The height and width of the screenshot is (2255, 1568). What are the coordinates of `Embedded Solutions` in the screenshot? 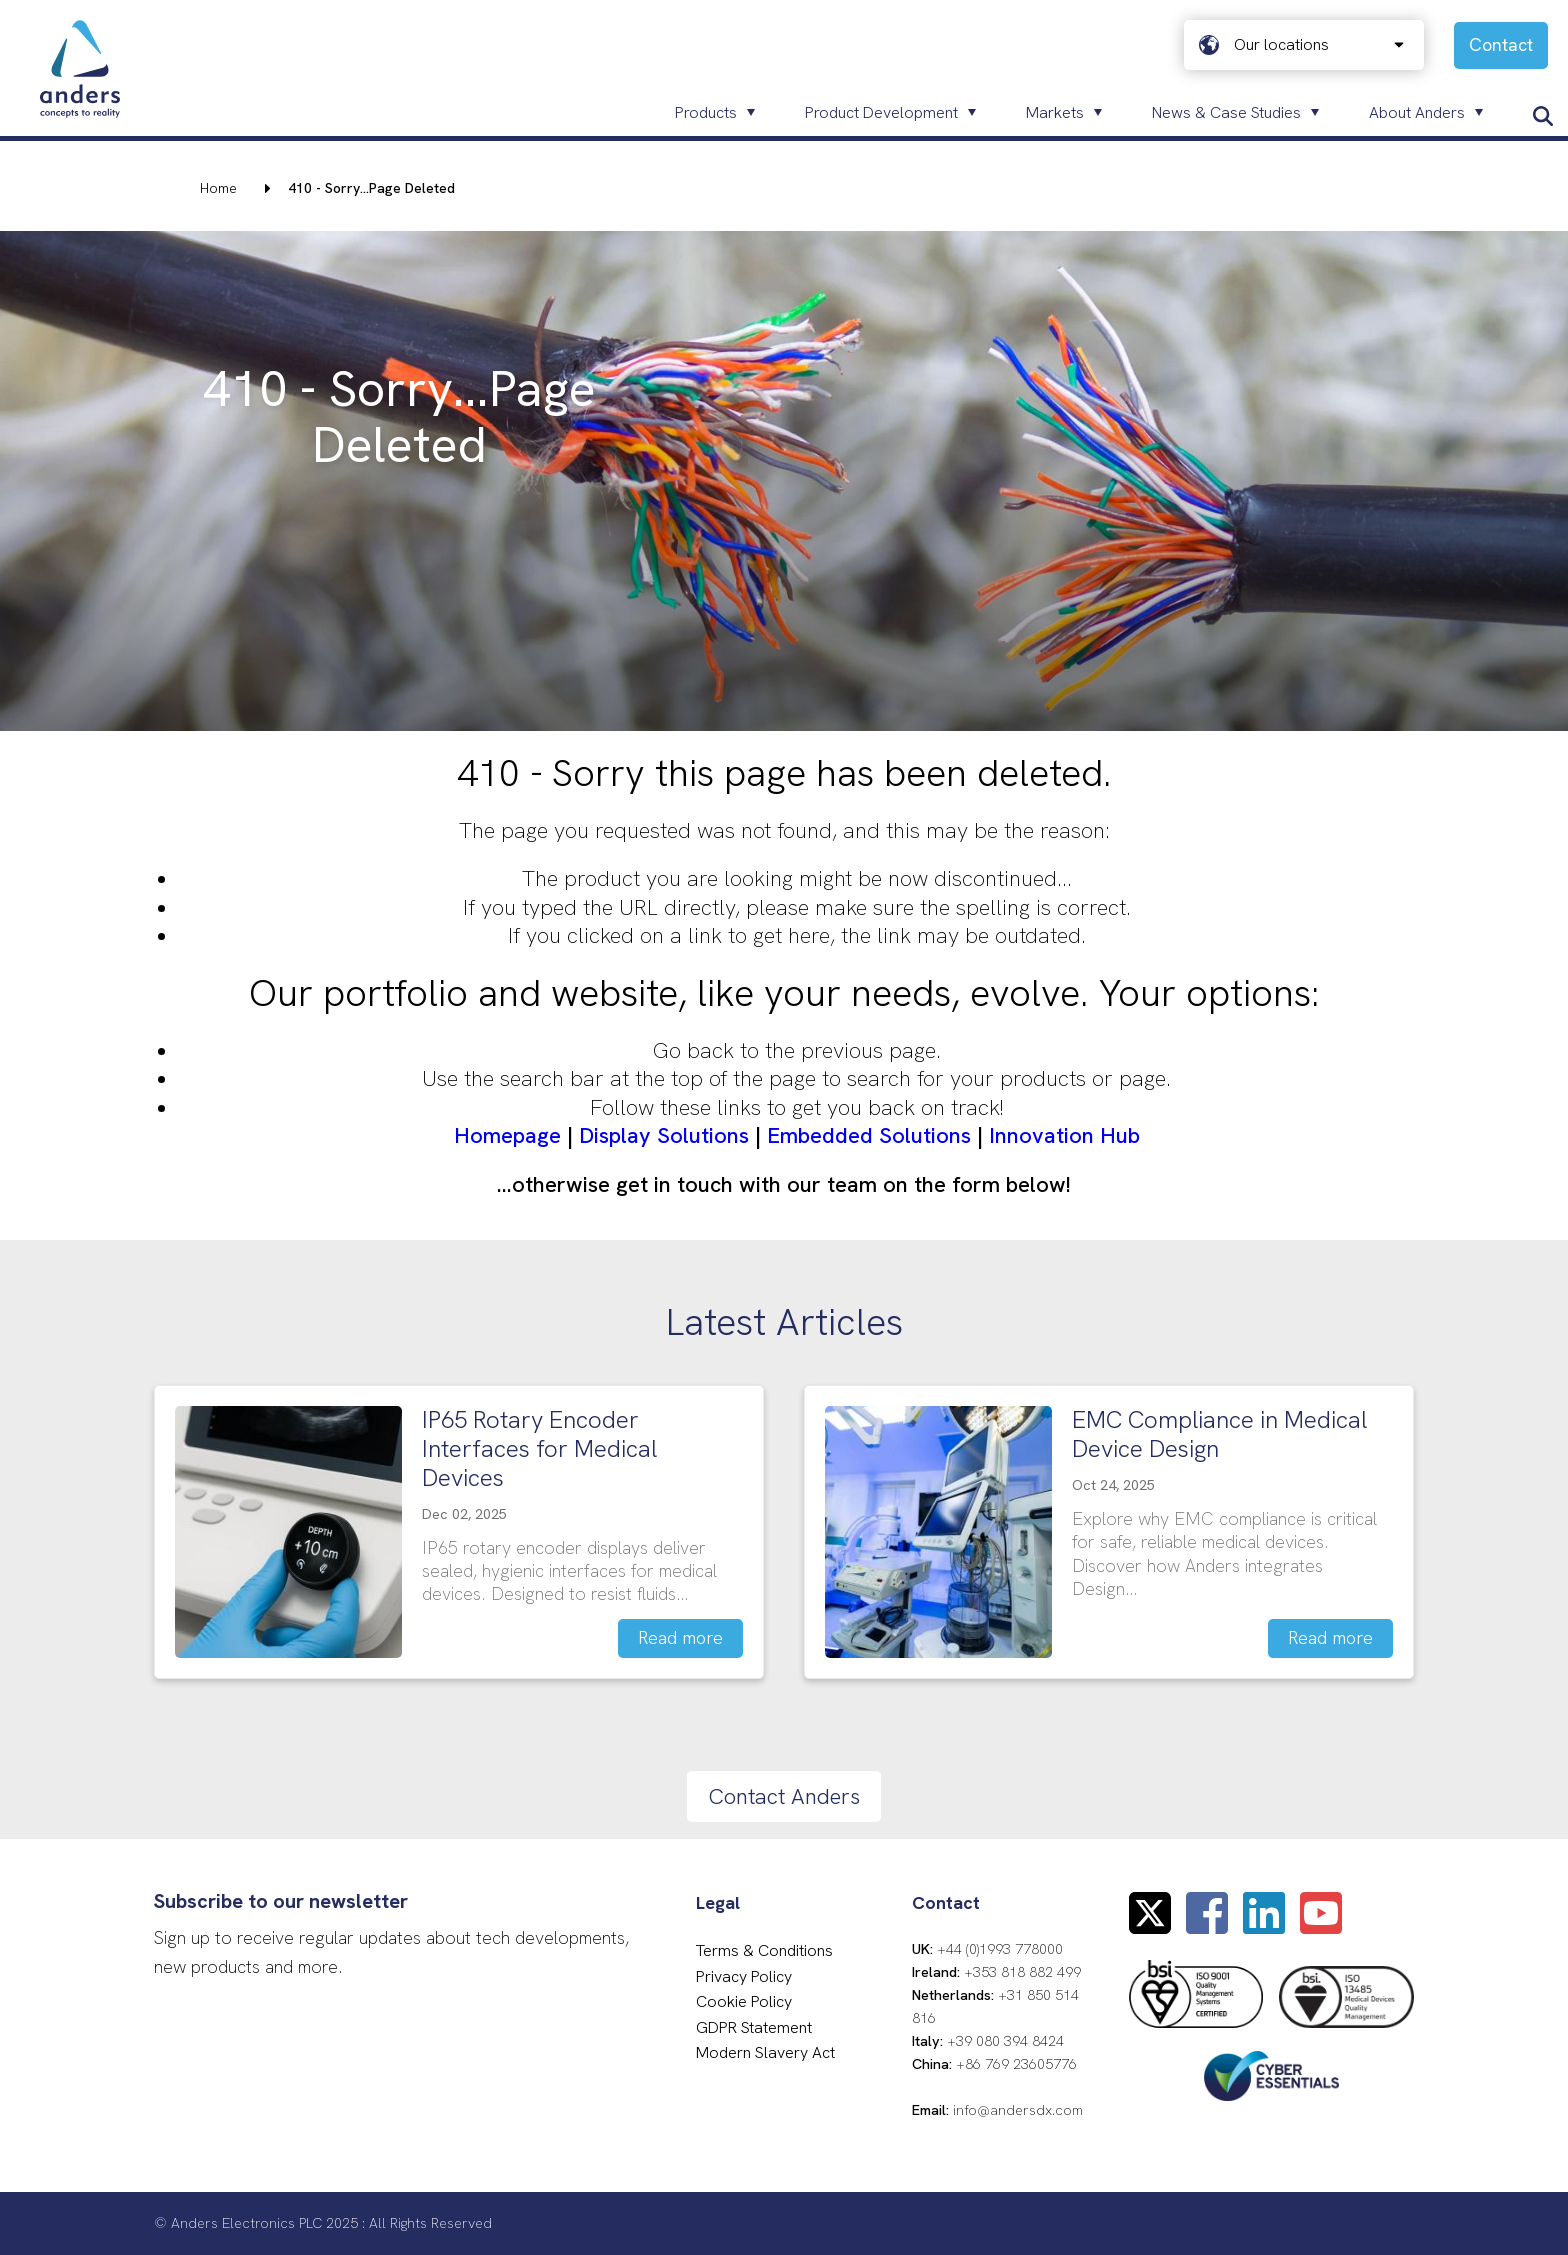 It's located at (869, 1135).